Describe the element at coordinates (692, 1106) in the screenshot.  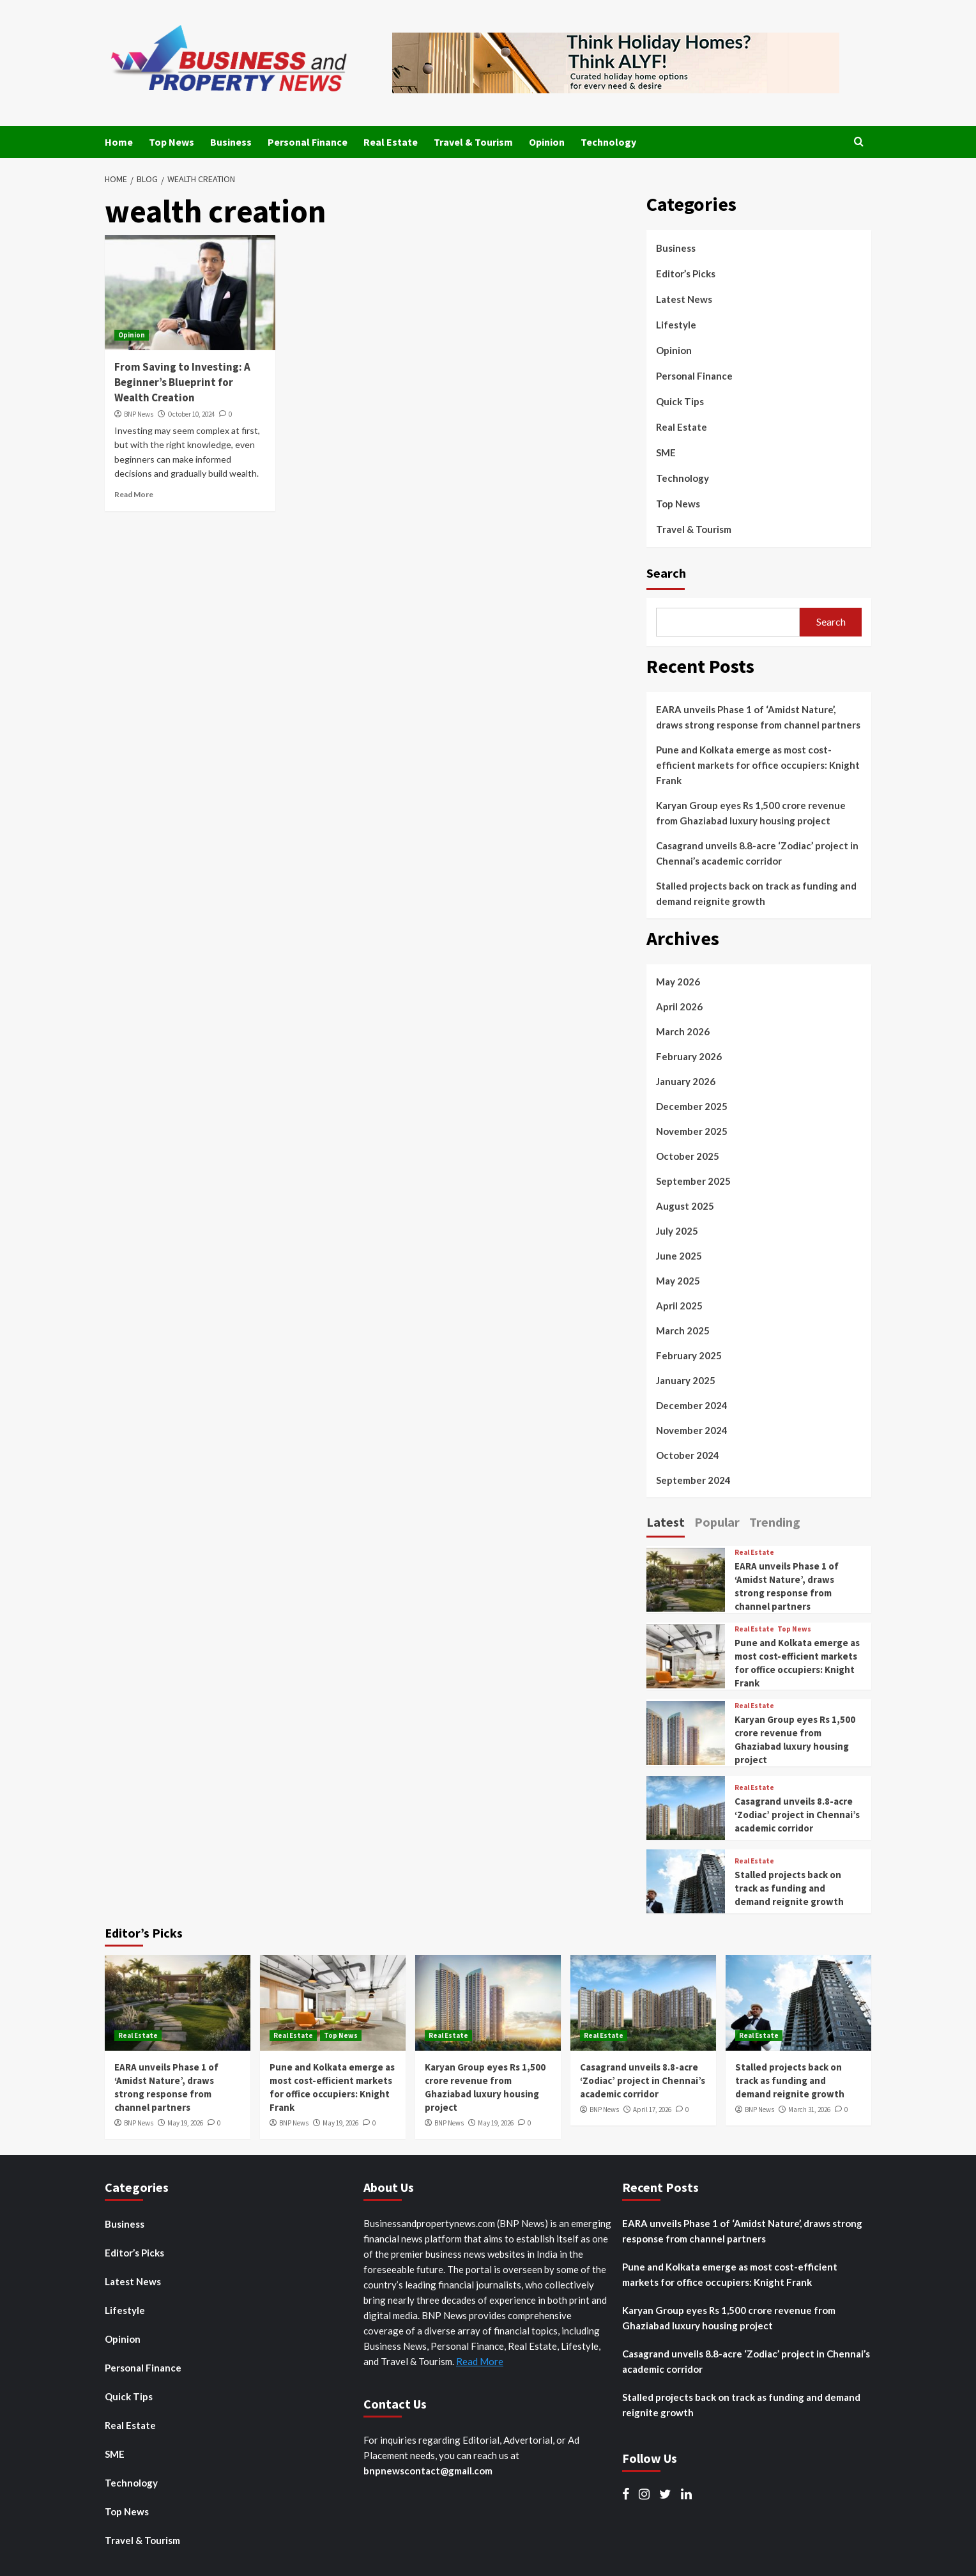
I see `December 2025` at that location.